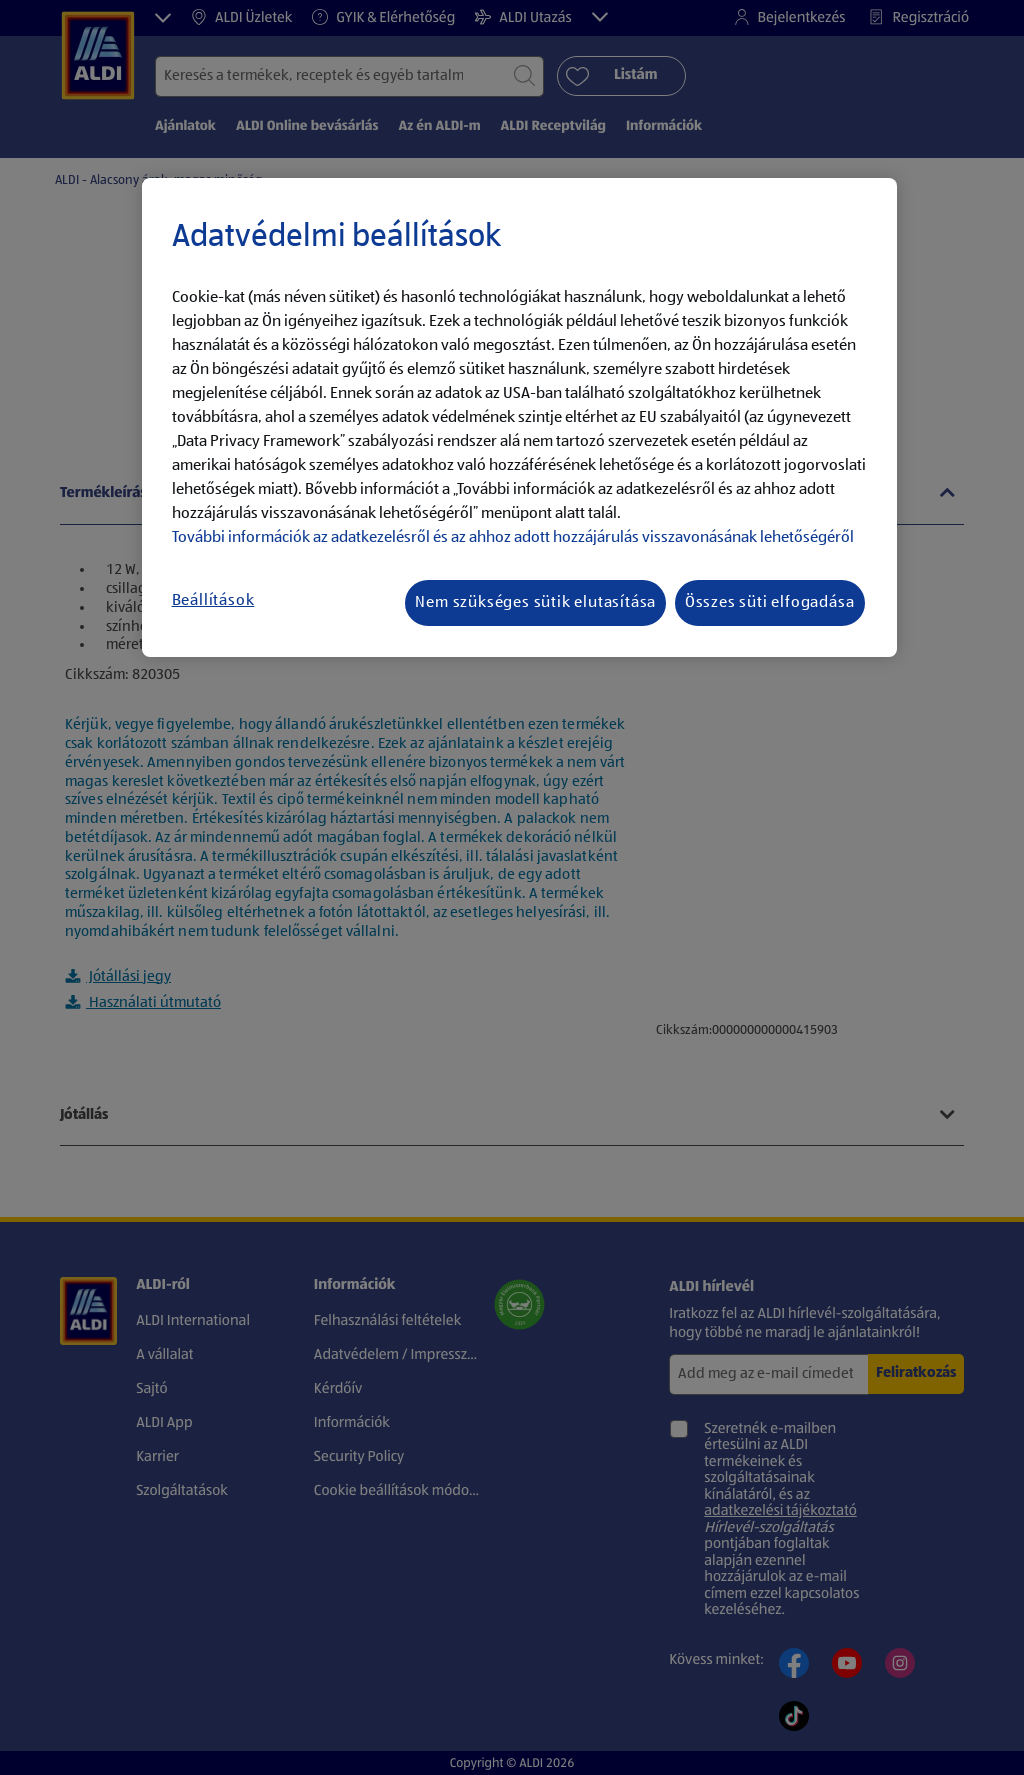  Describe the element at coordinates (513, 538) in the screenshot. I see `További információk az adatkezelésről és az ahhoz adott hozzájárulás visszavonásának lehetőségéről` at that location.